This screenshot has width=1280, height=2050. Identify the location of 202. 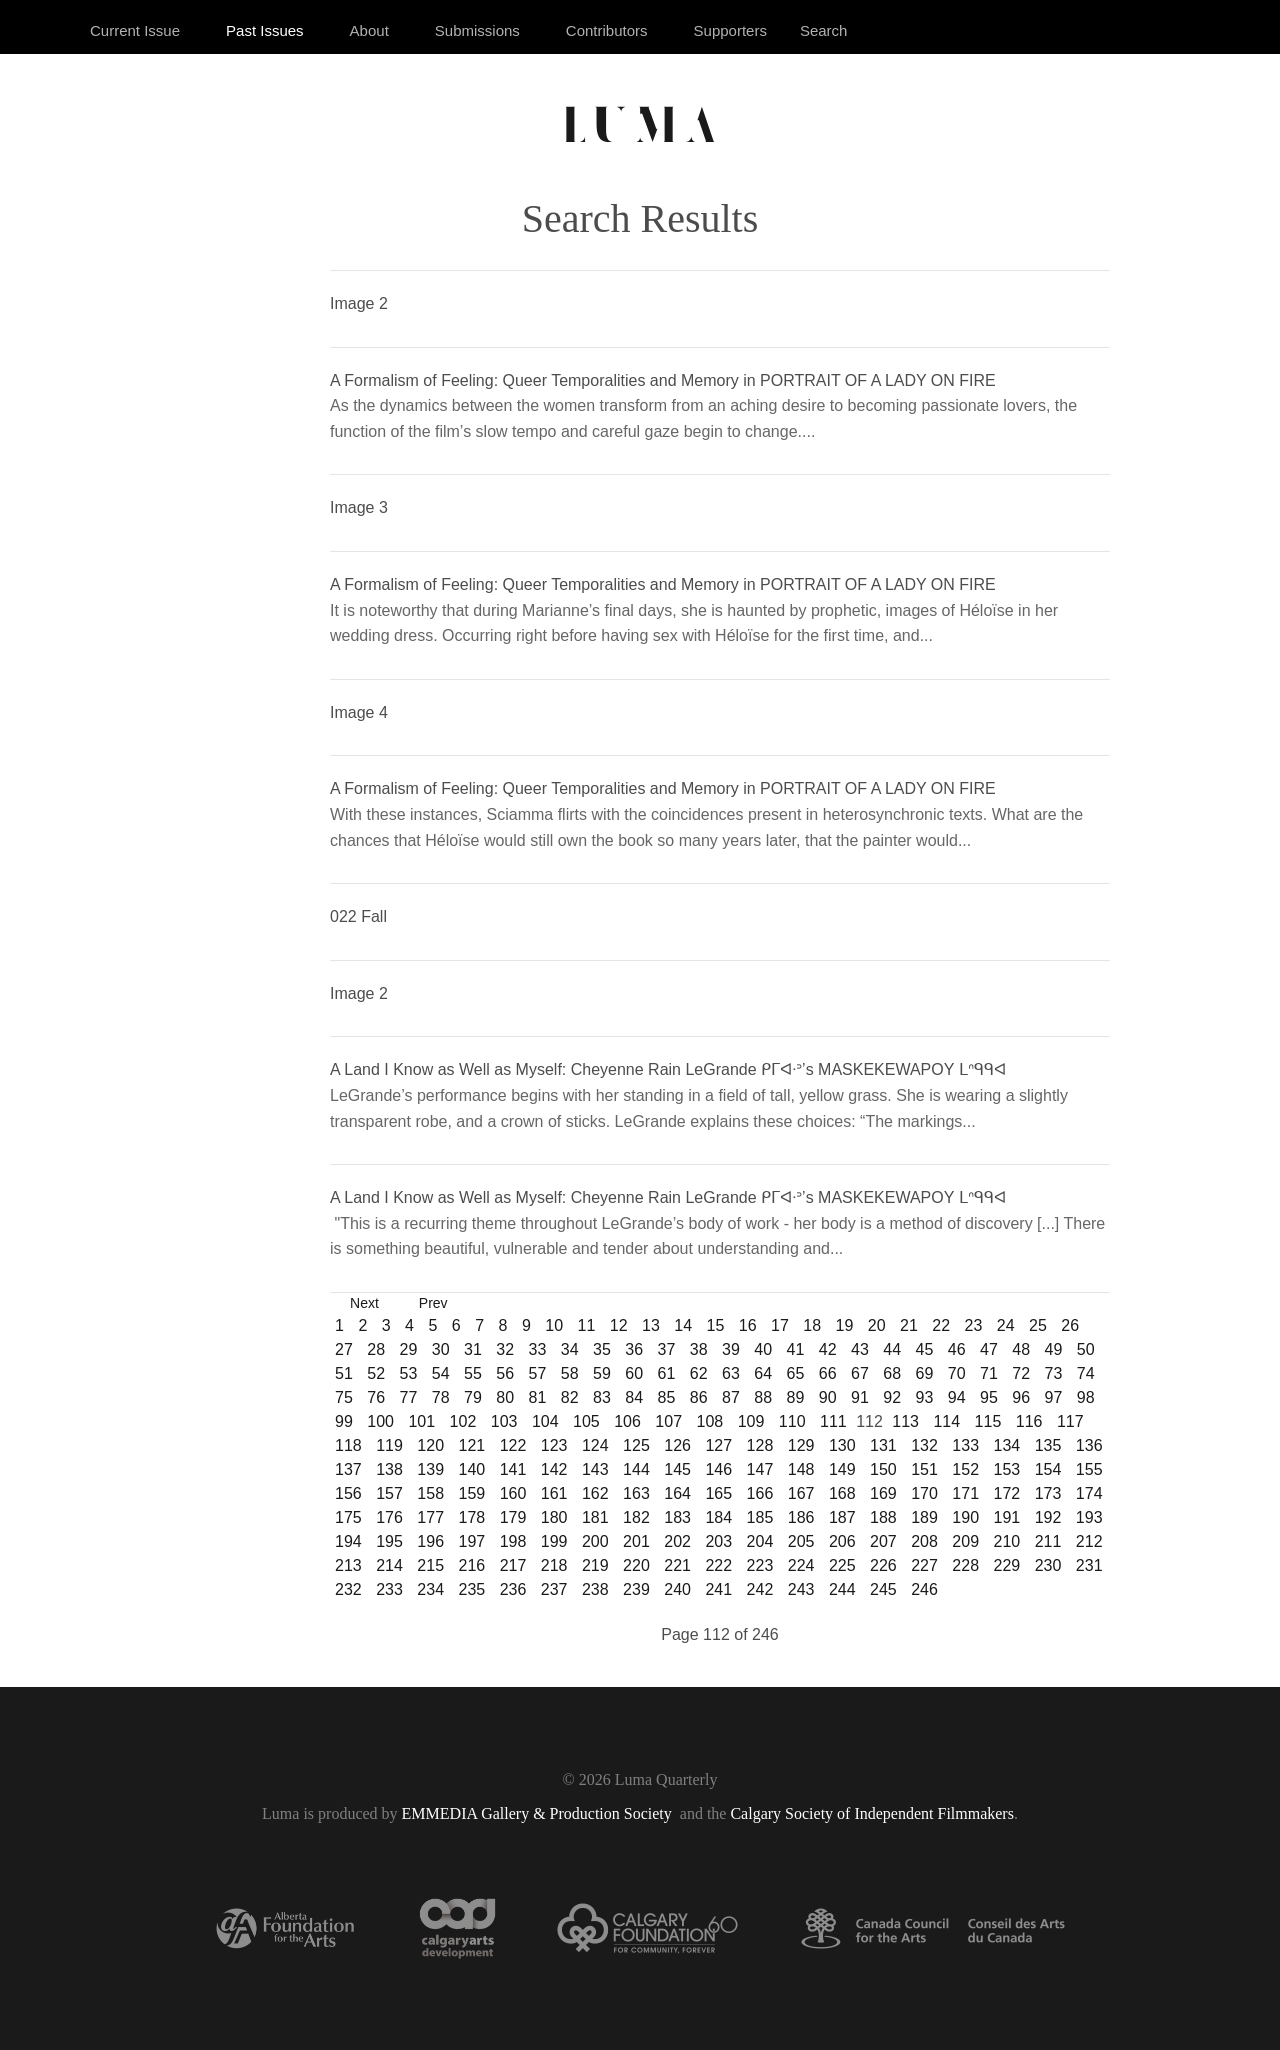
(677, 1541).